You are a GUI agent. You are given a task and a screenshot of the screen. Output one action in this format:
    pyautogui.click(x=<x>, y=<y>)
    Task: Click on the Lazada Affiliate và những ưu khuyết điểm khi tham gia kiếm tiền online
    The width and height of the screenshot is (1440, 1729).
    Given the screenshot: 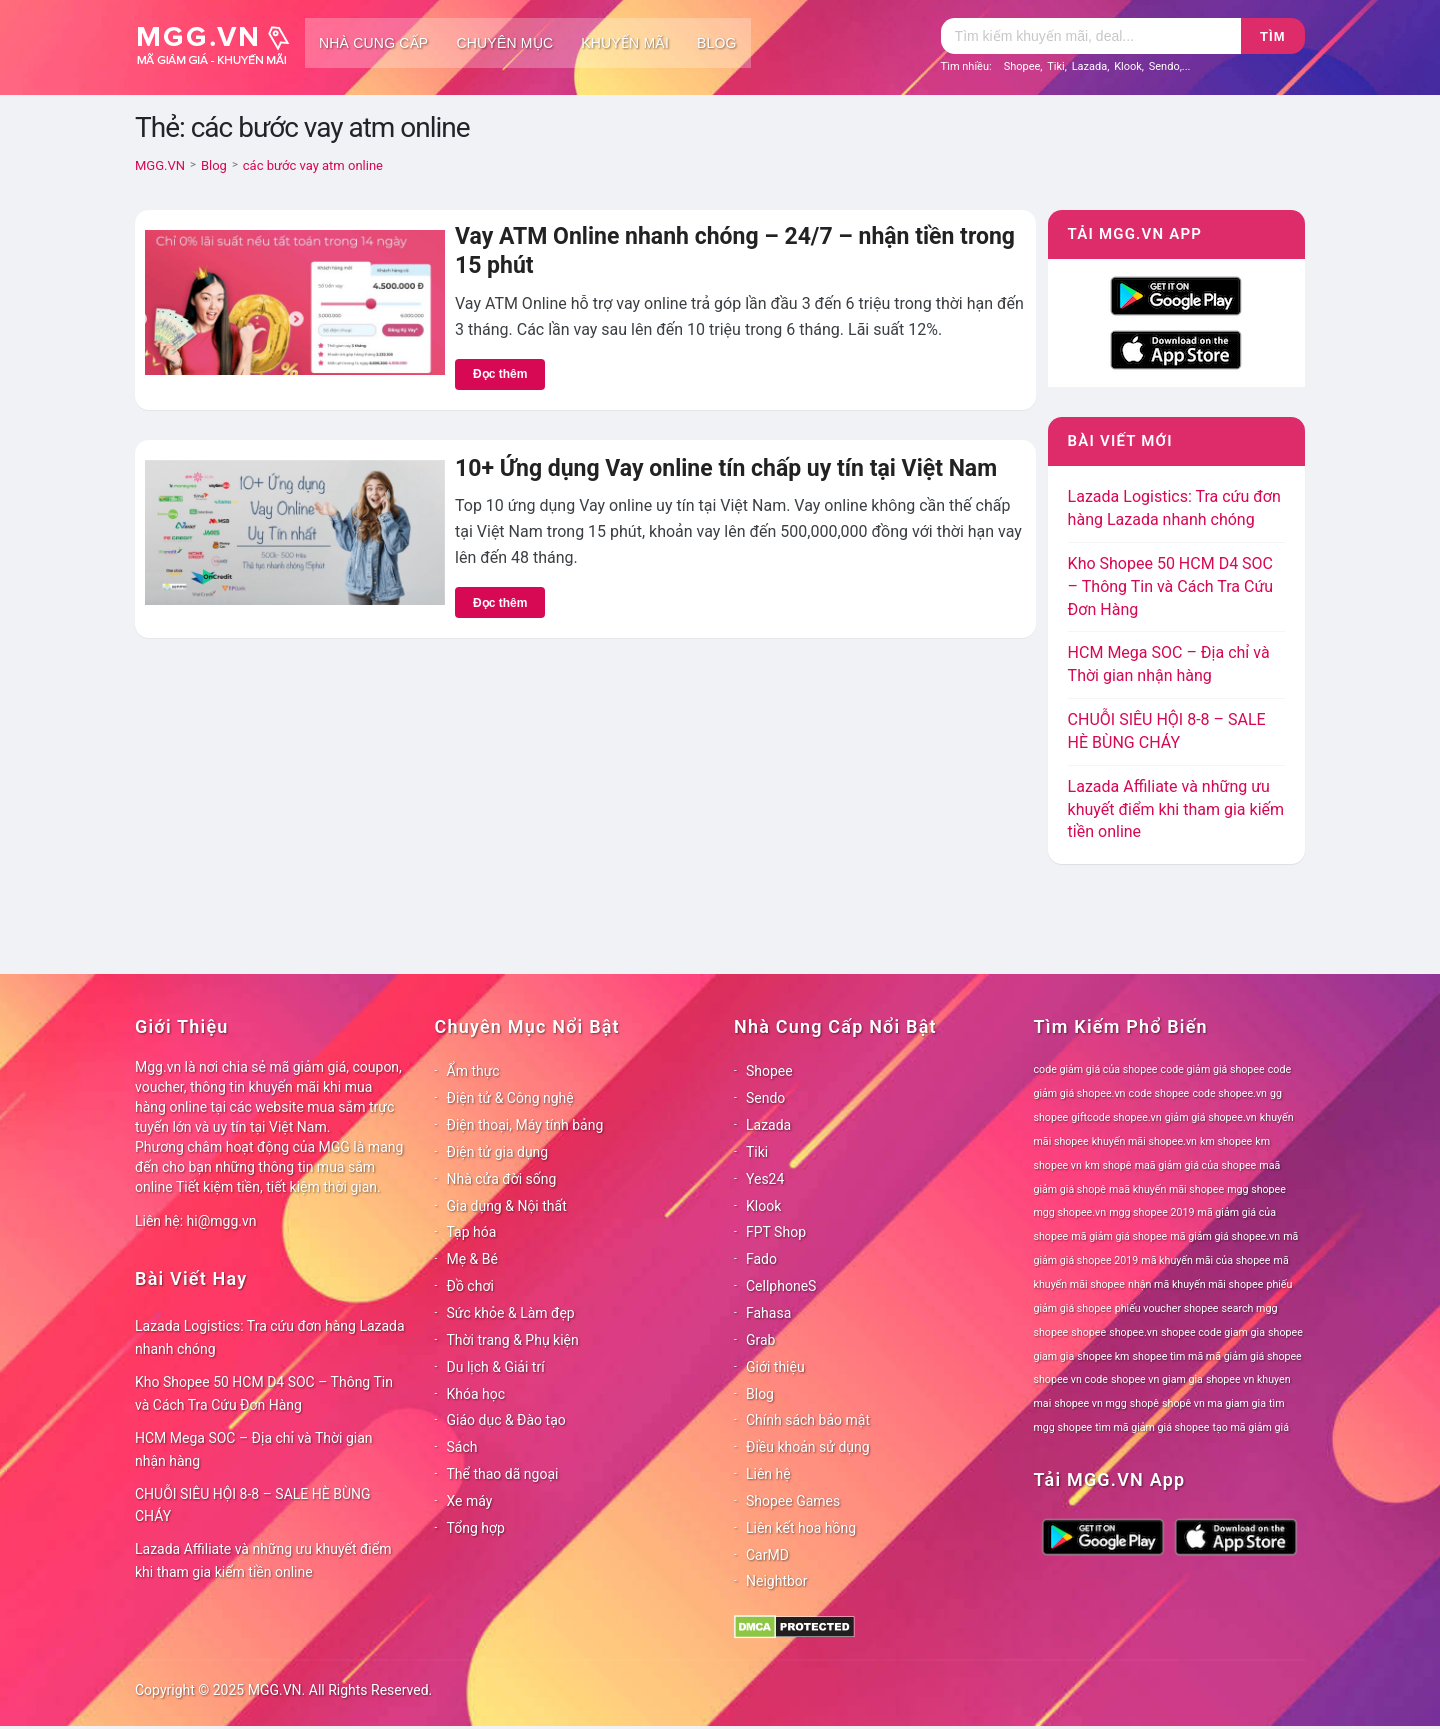 What is the action you would take?
    pyautogui.click(x=1176, y=809)
    